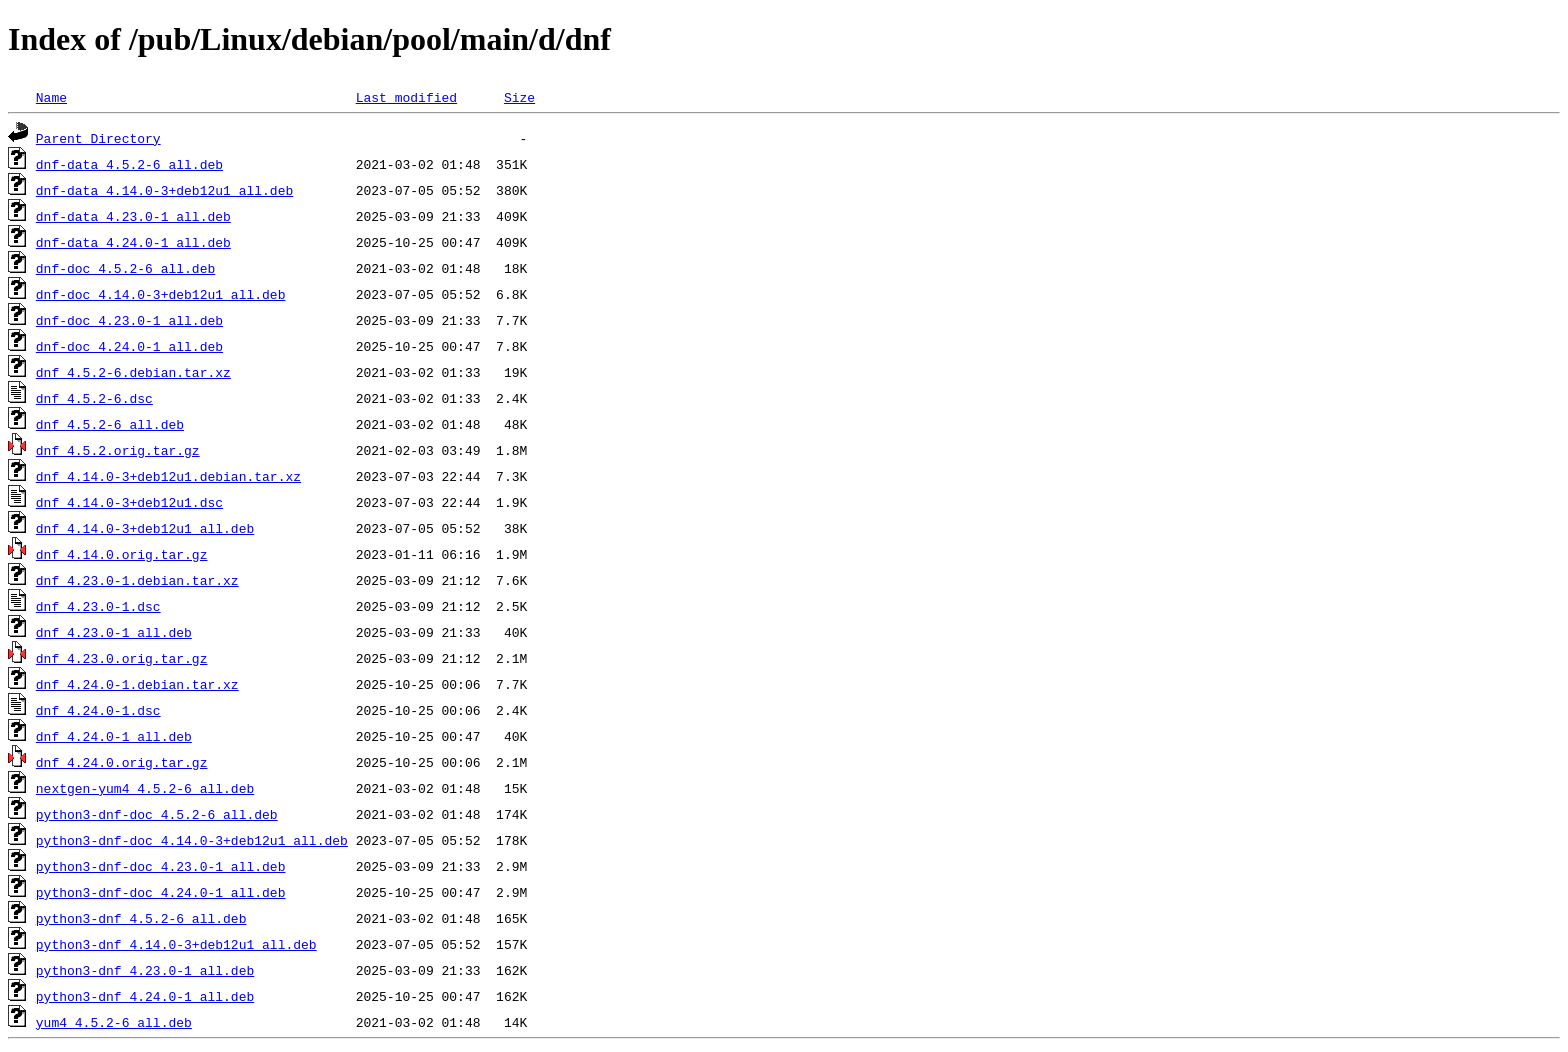 The image size is (1568, 1052). Describe the element at coordinates (145, 970) in the screenshot. I see `python3-dnf_4.23.0-1_all.deb` at that location.